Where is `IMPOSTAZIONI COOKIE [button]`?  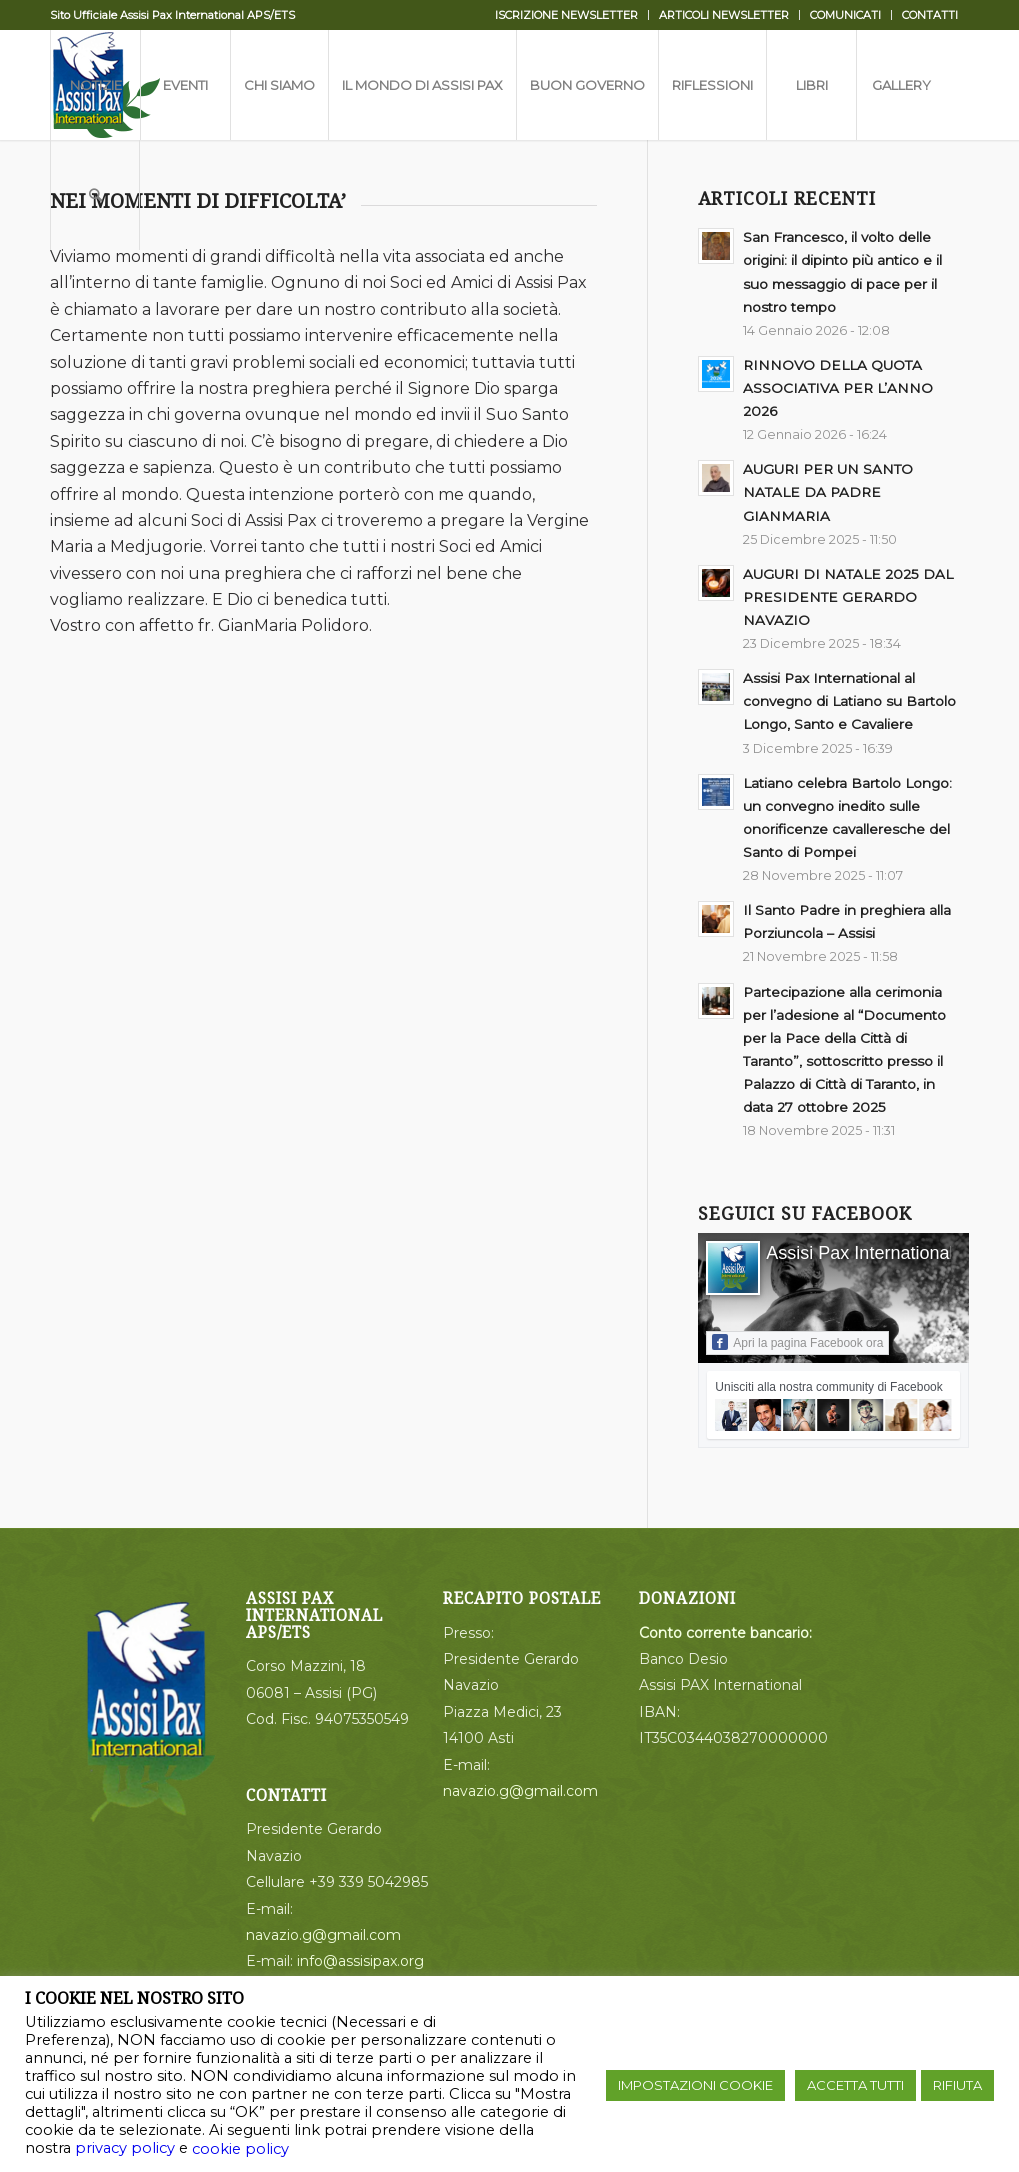
IMPOSTAZIONI COOKIE [button] is located at coordinates (695, 2085).